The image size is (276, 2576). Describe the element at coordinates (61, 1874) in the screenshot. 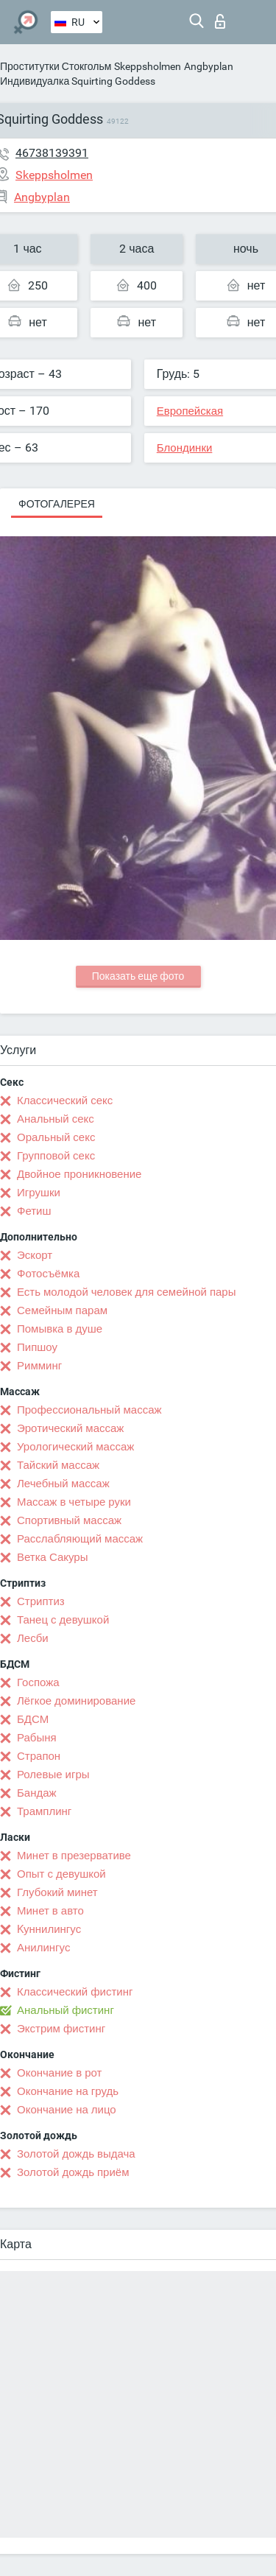

I see `Опыт с девушкой` at that location.